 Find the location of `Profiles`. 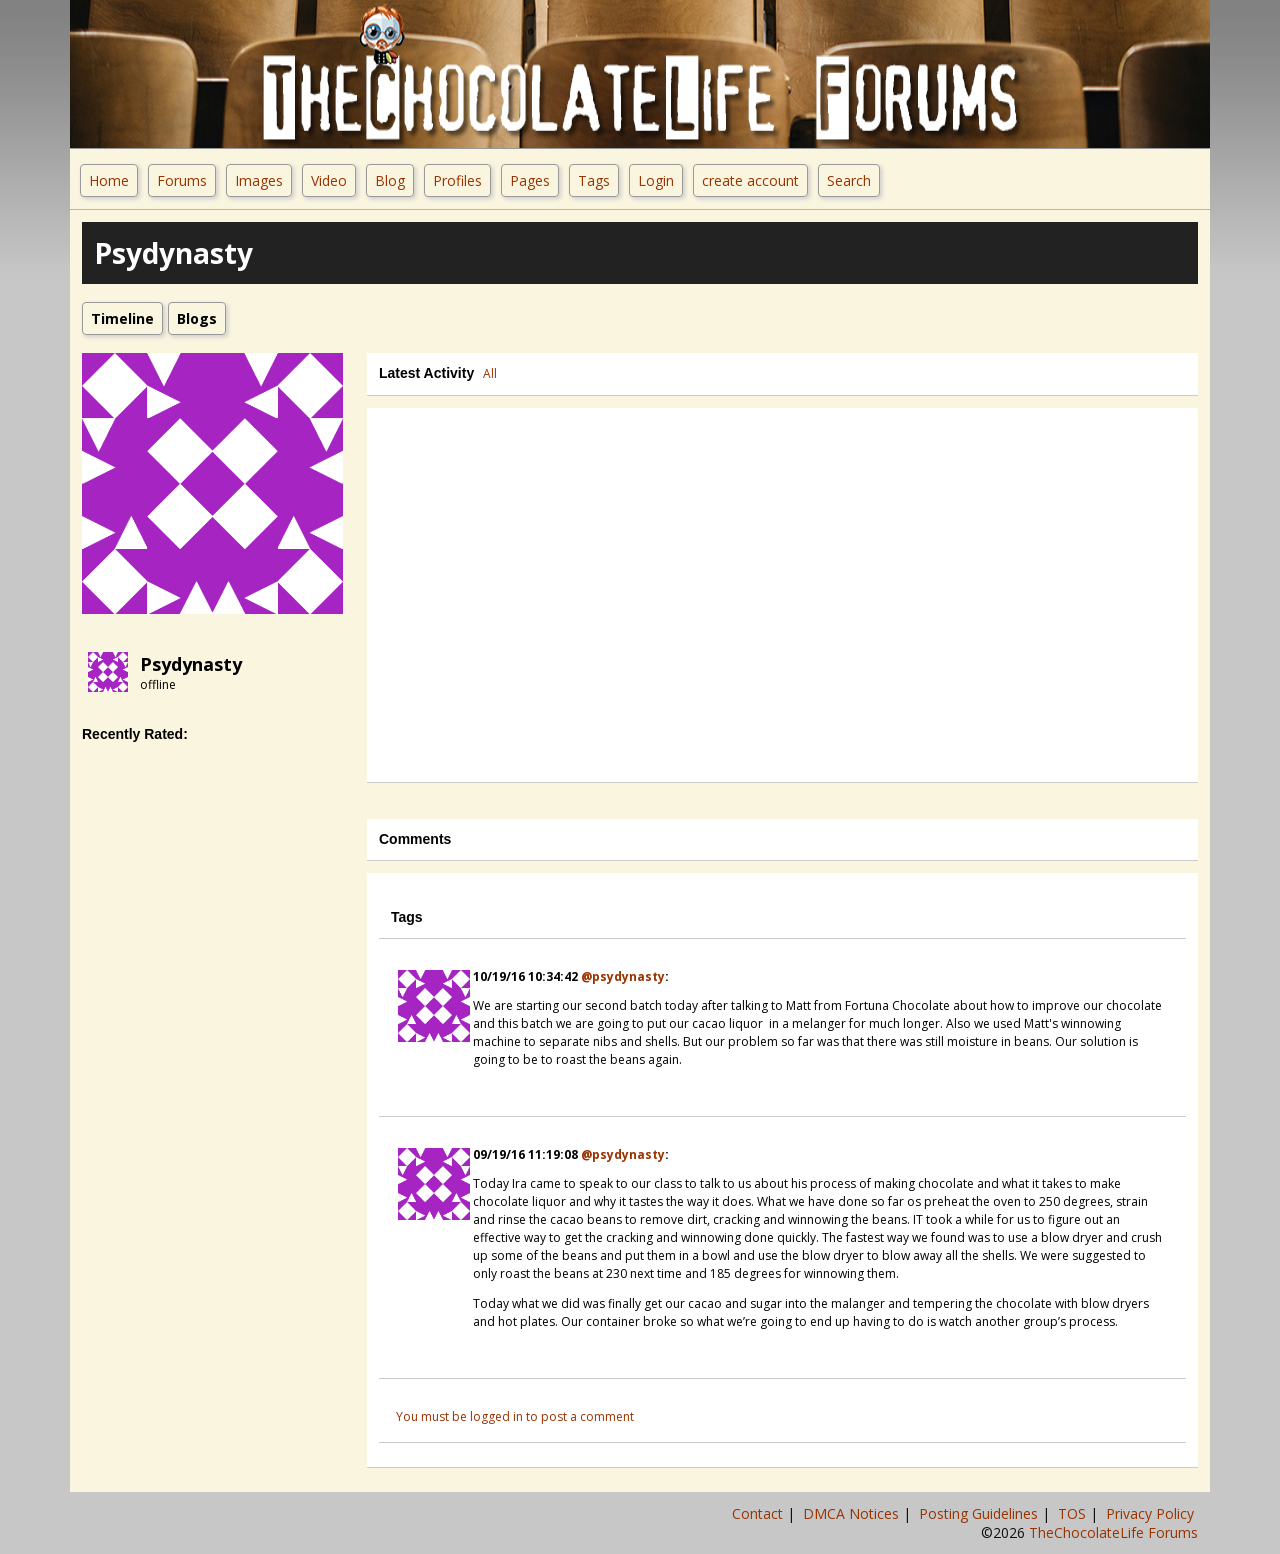

Profiles is located at coordinates (457, 180).